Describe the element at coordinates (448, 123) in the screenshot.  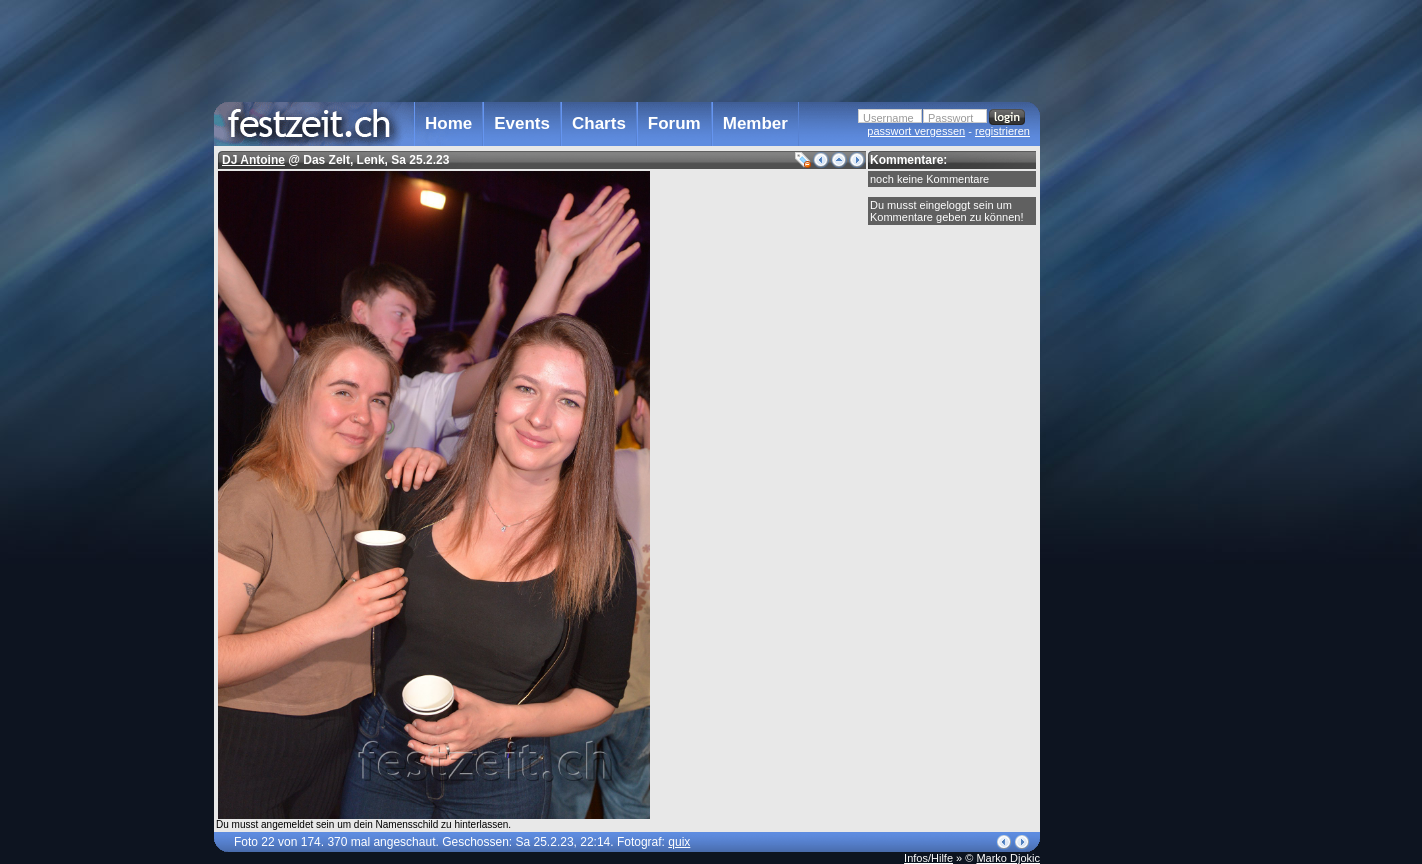
I see `Home` at that location.